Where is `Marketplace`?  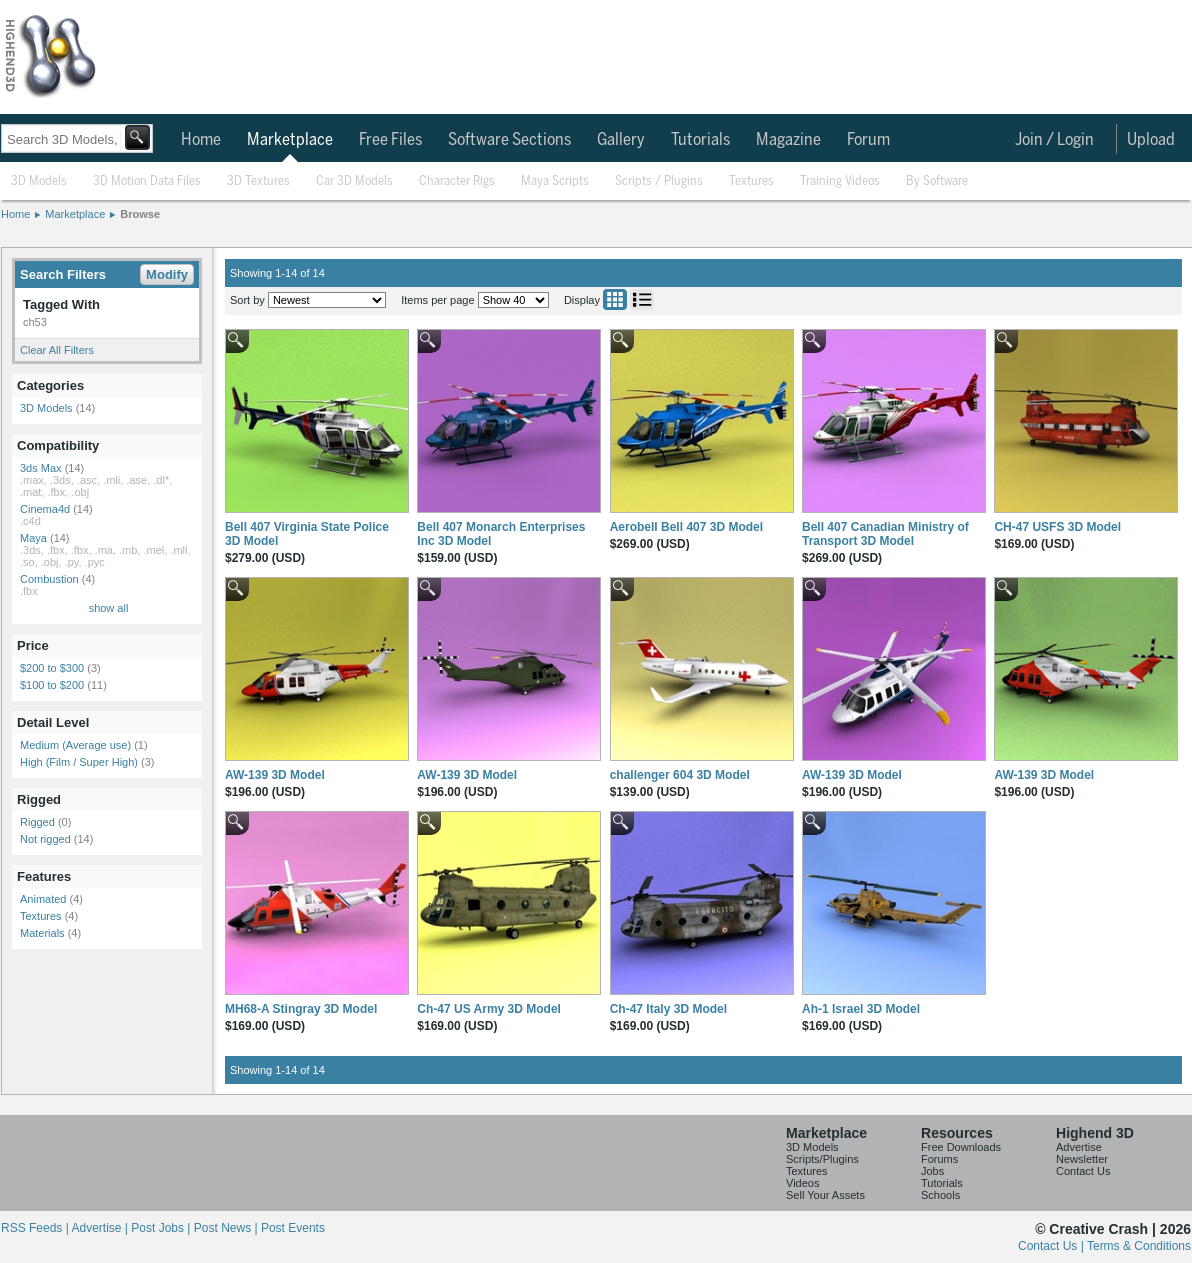 Marketplace is located at coordinates (290, 140).